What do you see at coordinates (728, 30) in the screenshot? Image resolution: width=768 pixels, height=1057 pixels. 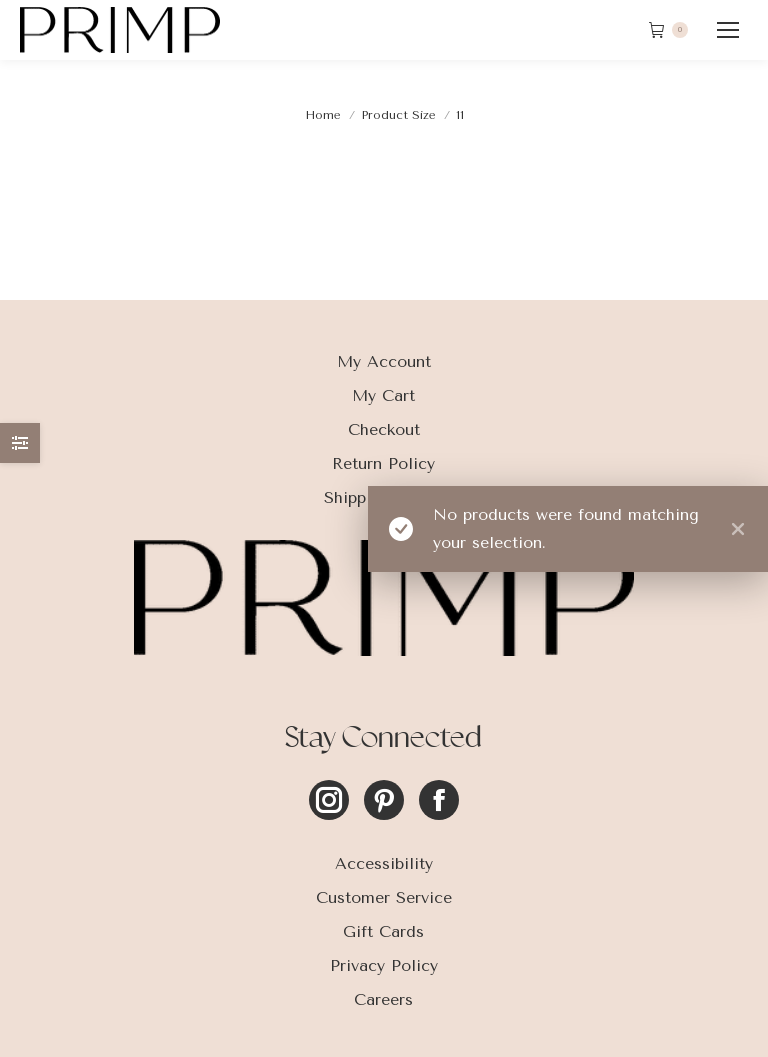 I see `[Mobile menu icon]` at bounding box center [728, 30].